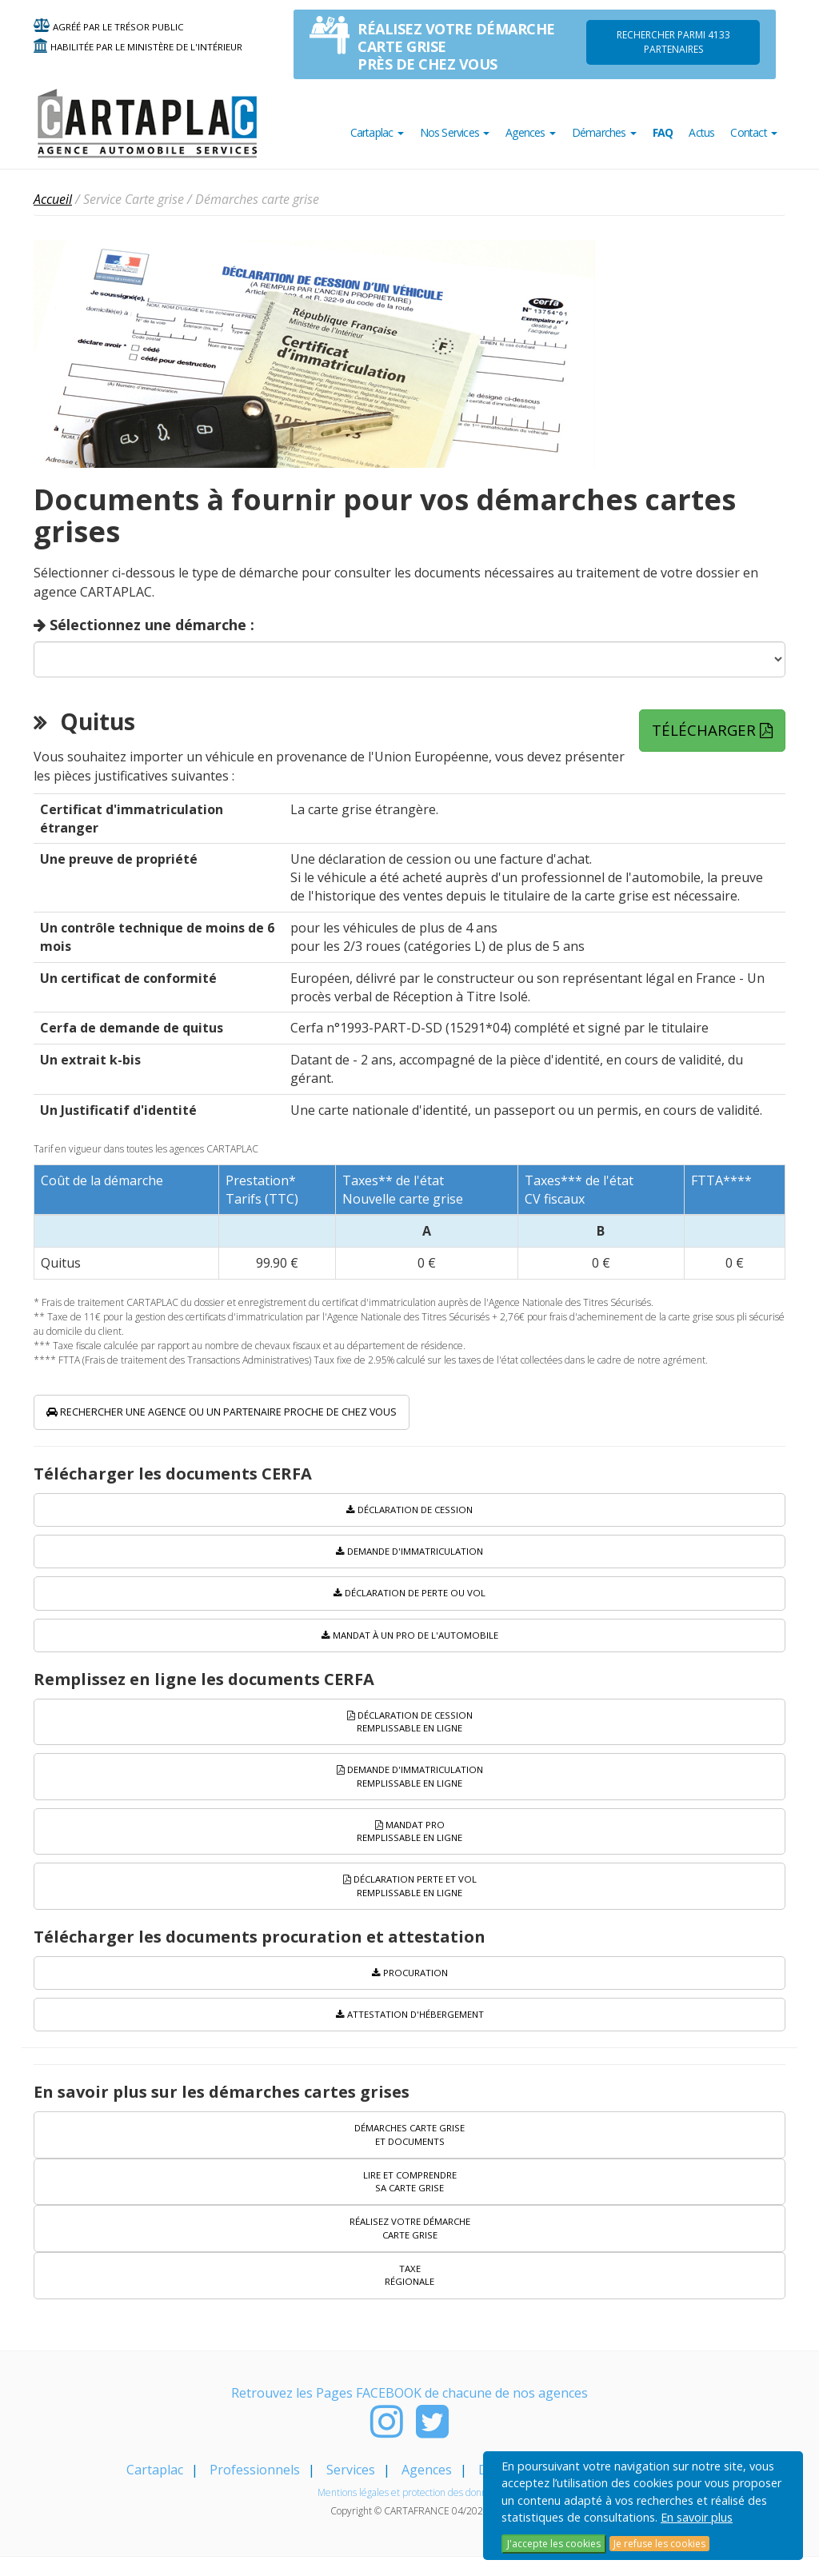 This screenshot has height=2576, width=819. Describe the element at coordinates (409, 1514) in the screenshot. I see `Déclaration de cession` at that location.